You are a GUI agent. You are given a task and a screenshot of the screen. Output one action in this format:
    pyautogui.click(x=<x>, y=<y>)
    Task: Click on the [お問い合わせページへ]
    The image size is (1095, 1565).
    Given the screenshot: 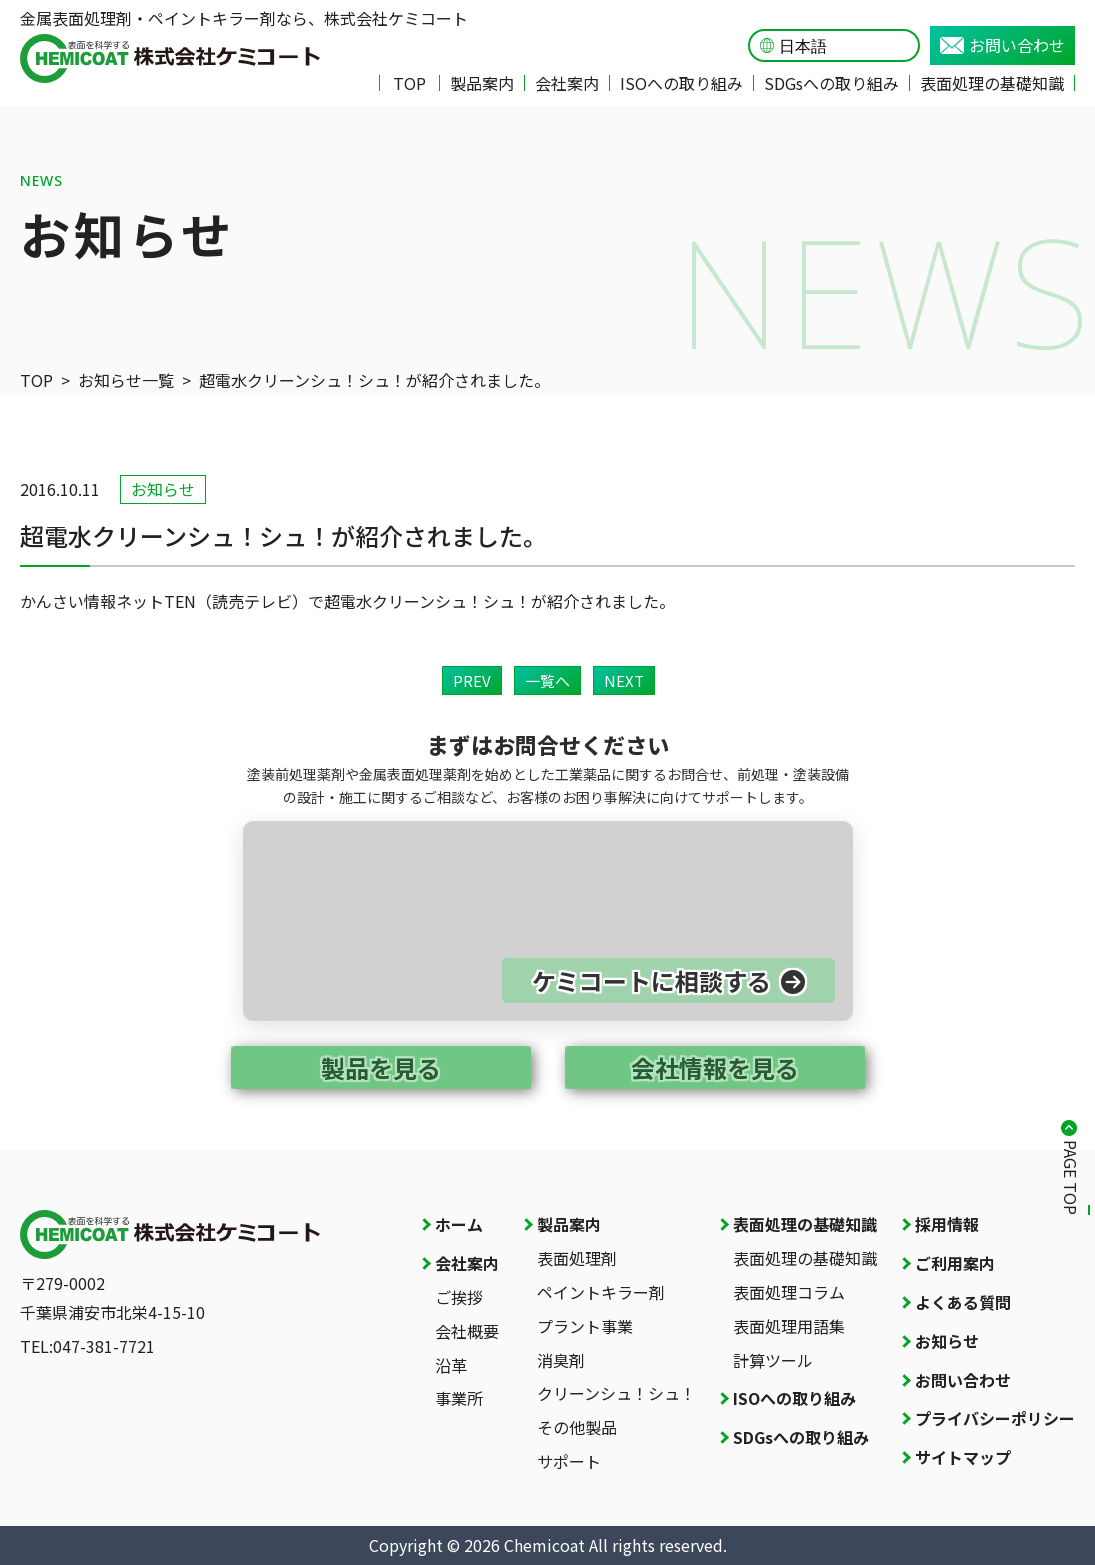 What is the action you would take?
    pyautogui.click(x=548, y=921)
    